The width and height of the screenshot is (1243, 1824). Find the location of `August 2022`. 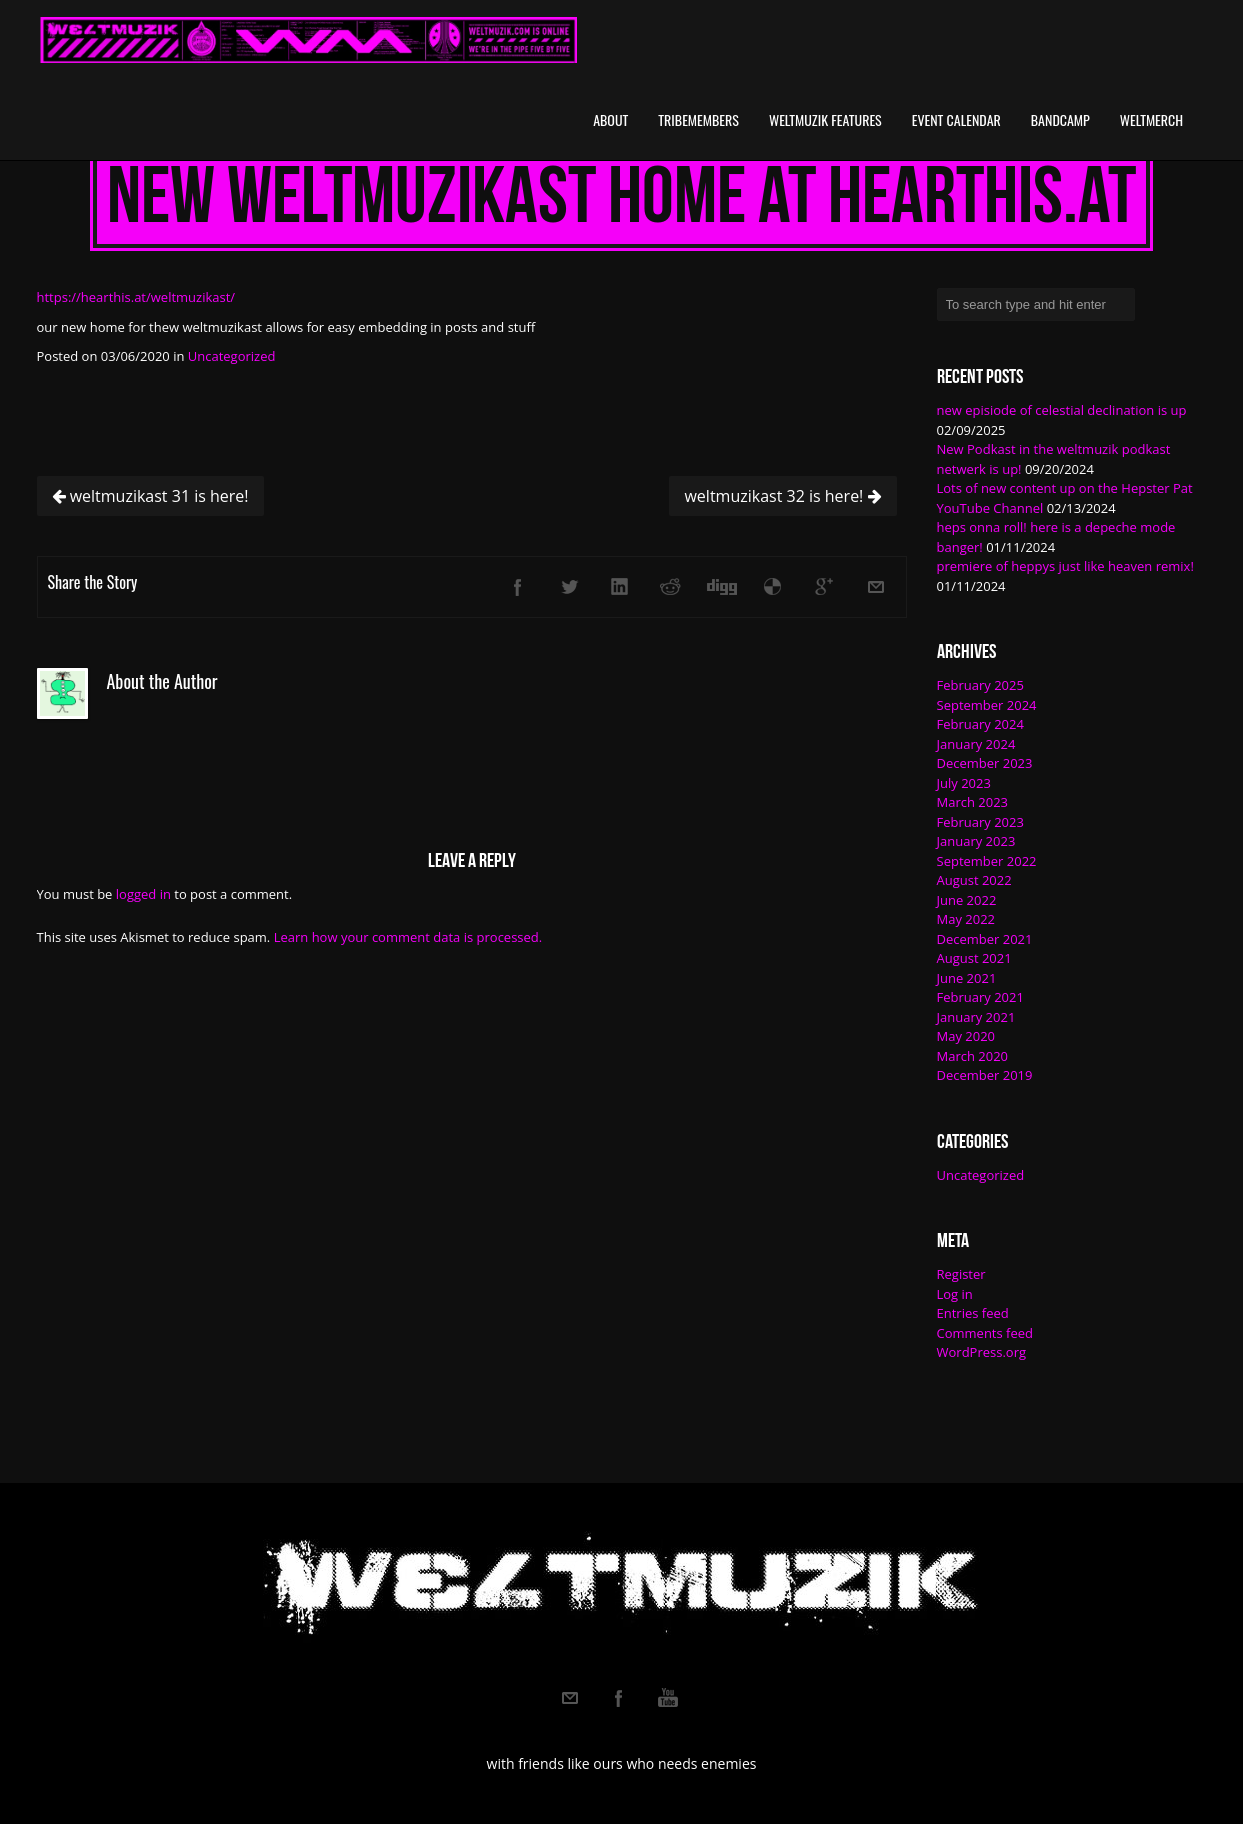

August 2022 is located at coordinates (974, 880).